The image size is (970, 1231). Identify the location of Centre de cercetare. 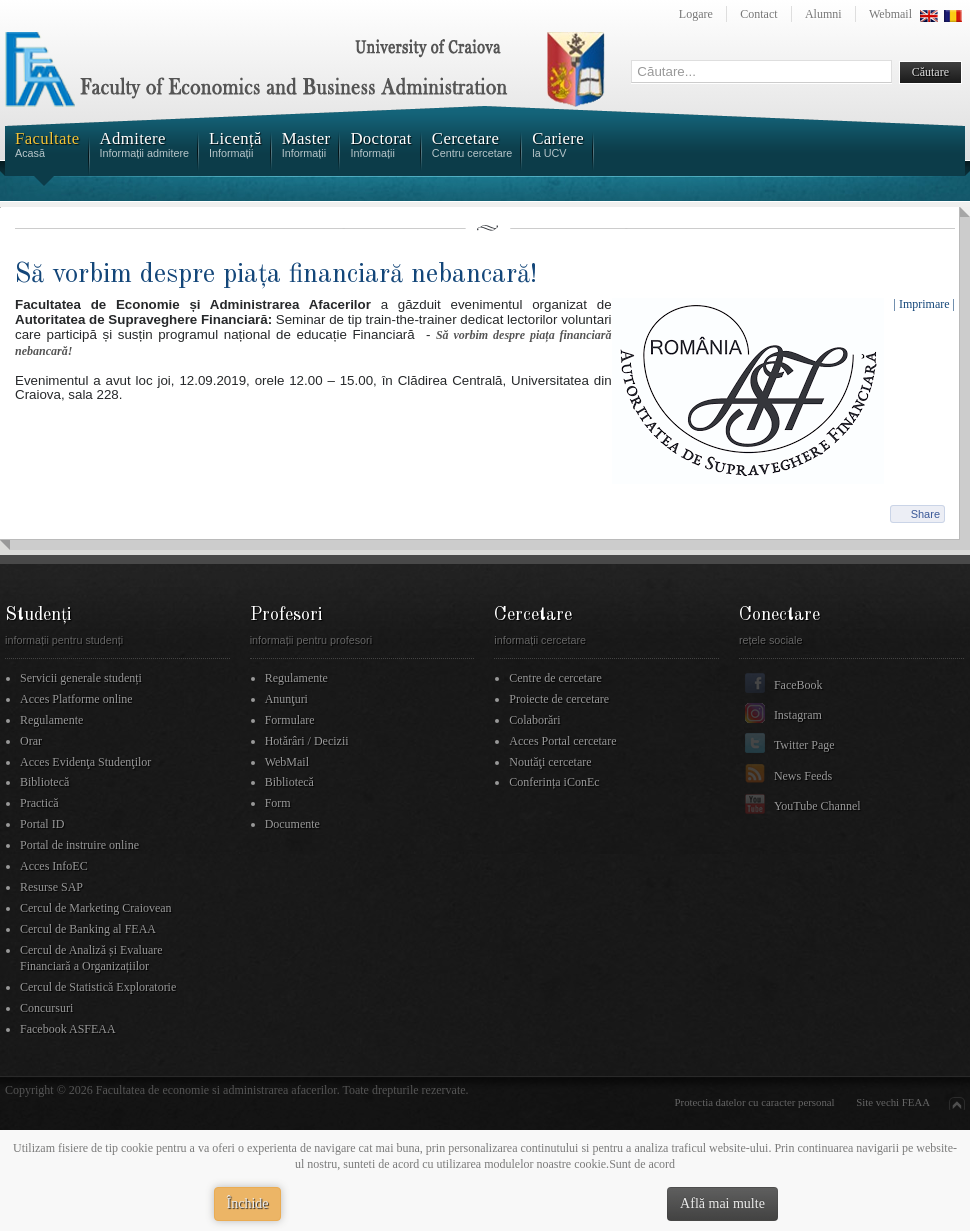
(555, 678).